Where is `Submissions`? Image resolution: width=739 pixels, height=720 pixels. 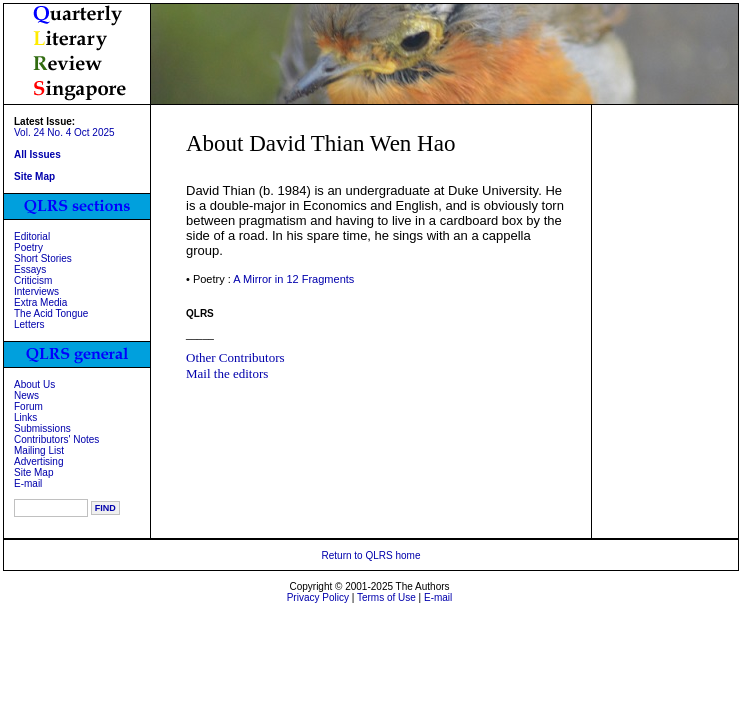 Submissions is located at coordinates (42, 428).